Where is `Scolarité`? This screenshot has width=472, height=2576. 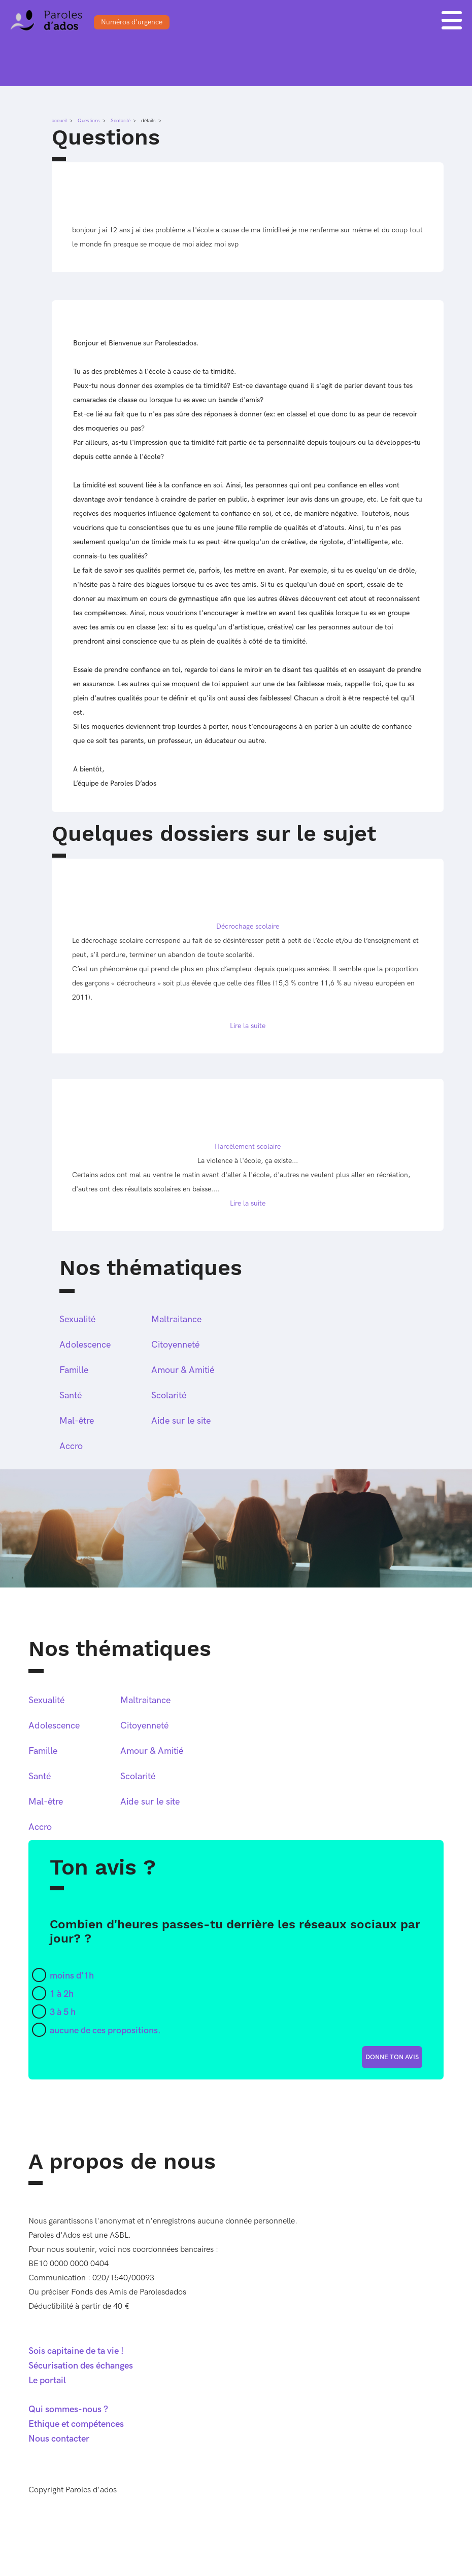 Scolarité is located at coordinates (120, 121).